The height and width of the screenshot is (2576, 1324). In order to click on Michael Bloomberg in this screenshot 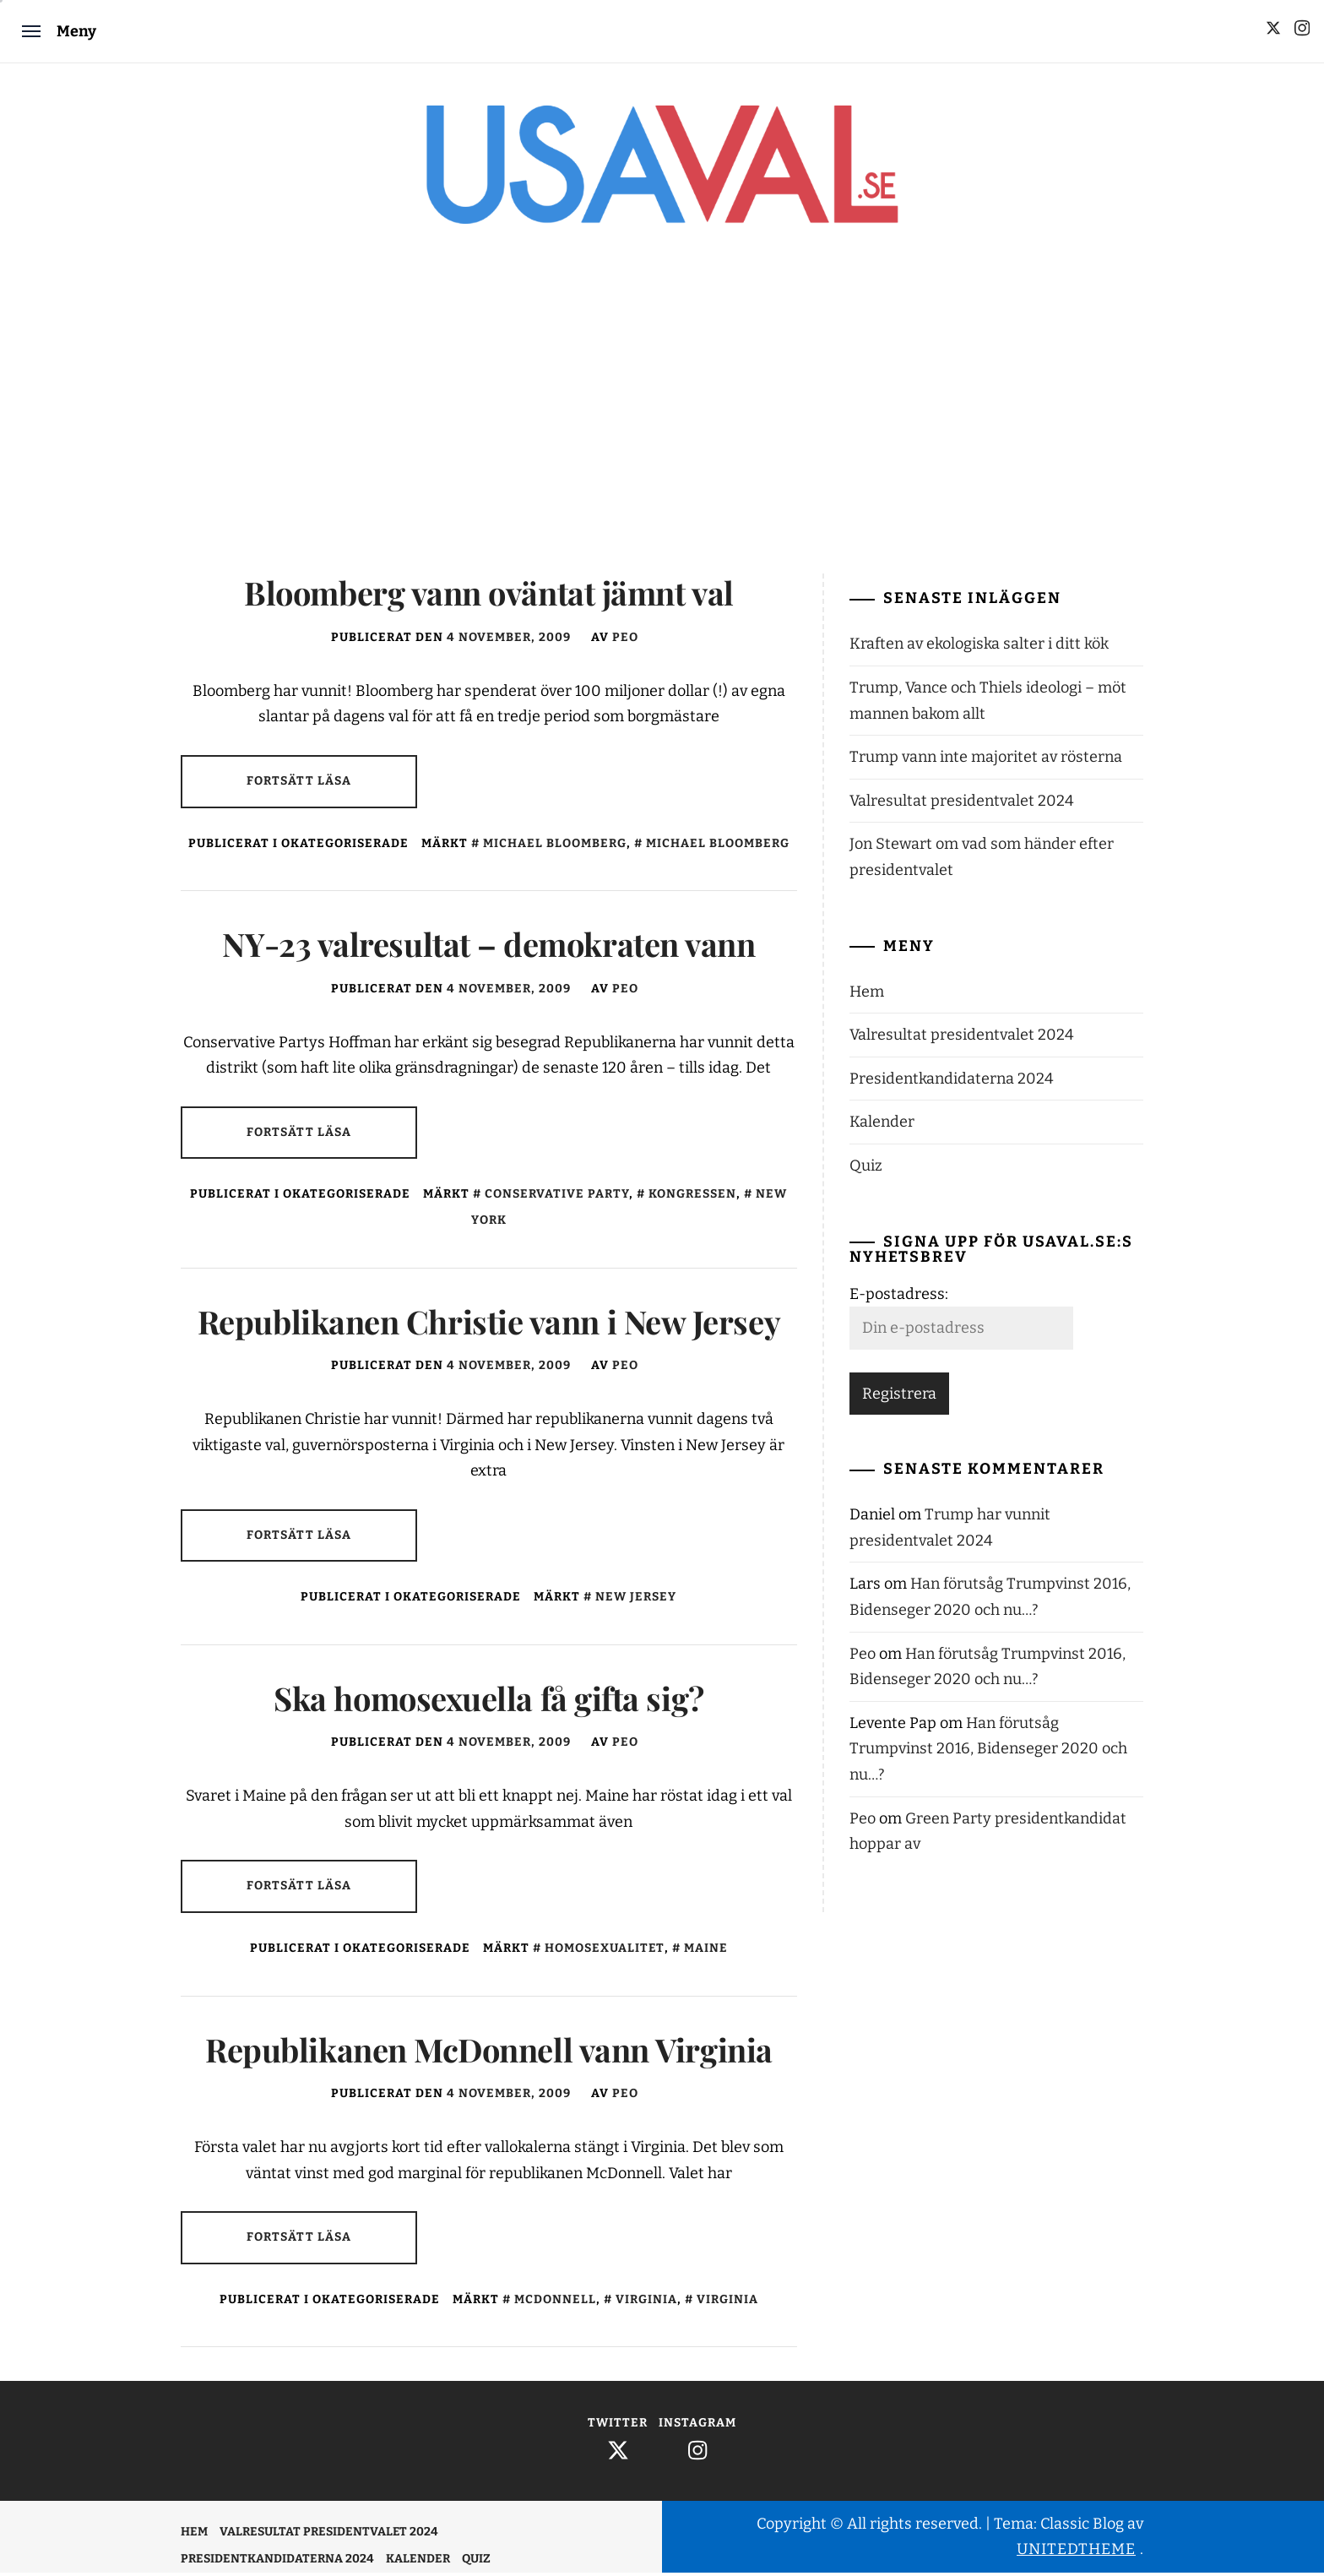, I will do `click(555, 847)`.